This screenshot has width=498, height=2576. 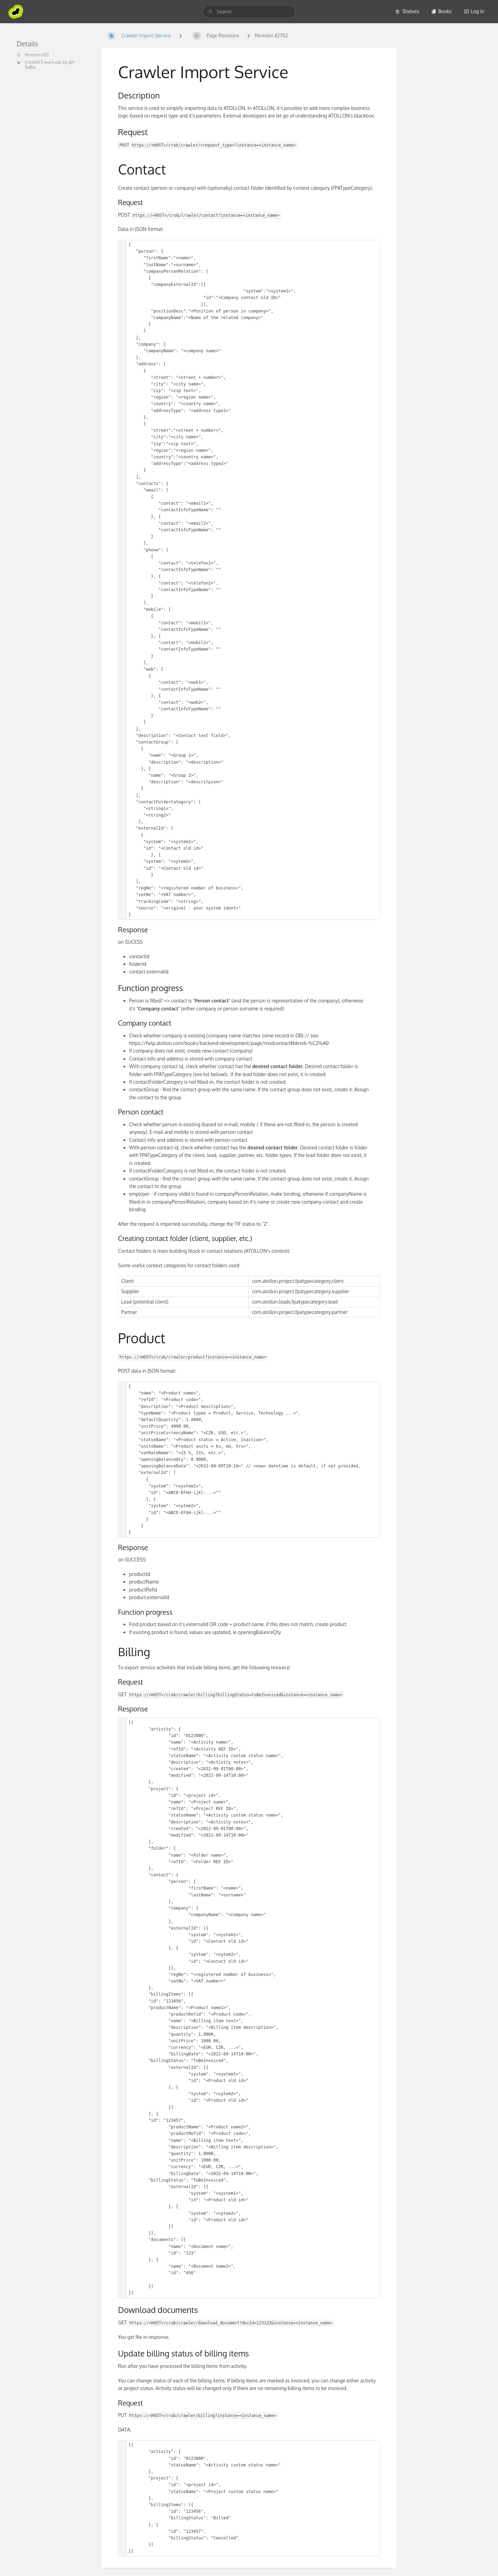 What do you see at coordinates (474, 11) in the screenshot?
I see `Log in` at bounding box center [474, 11].